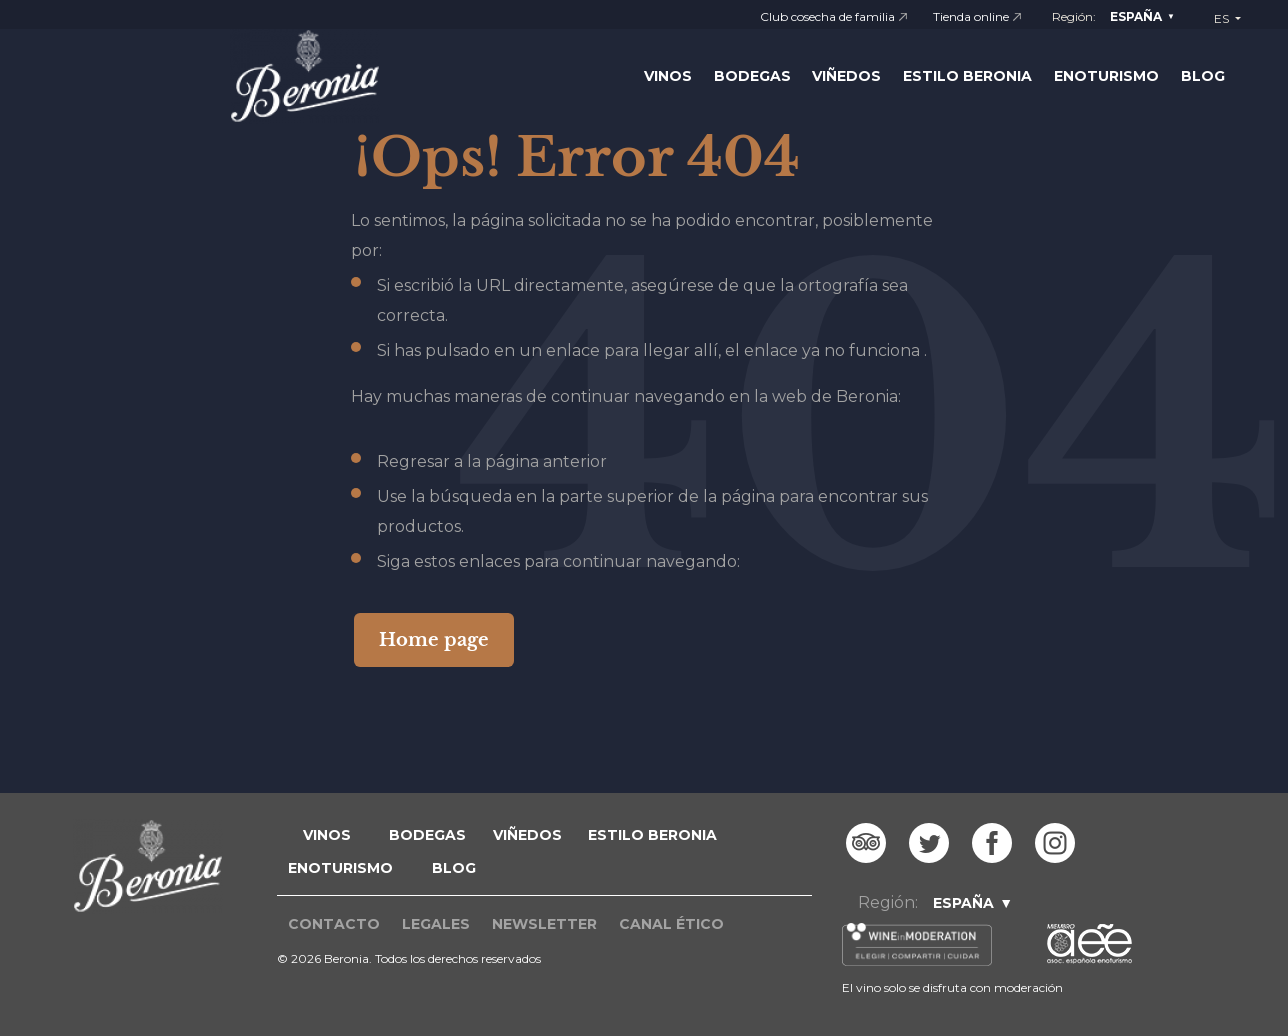 The image size is (1288, 1036). I want to click on Blog, so click(1203, 76).